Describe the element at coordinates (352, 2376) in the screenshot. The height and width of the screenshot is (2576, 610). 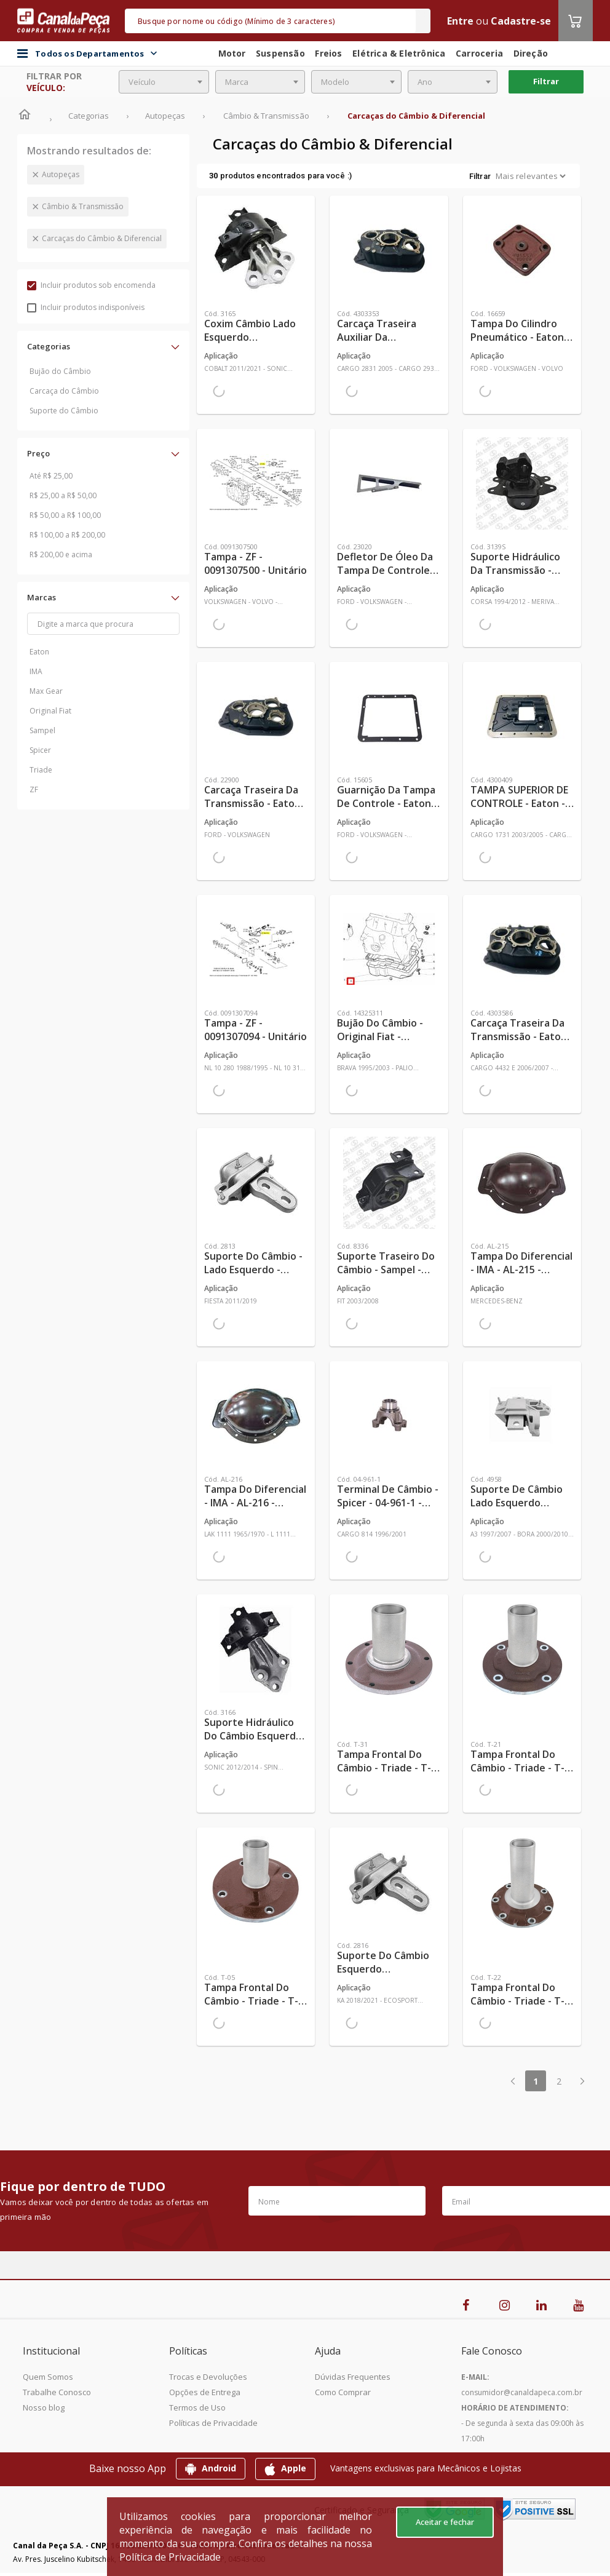
I see `Dúvidas Frequentes` at that location.